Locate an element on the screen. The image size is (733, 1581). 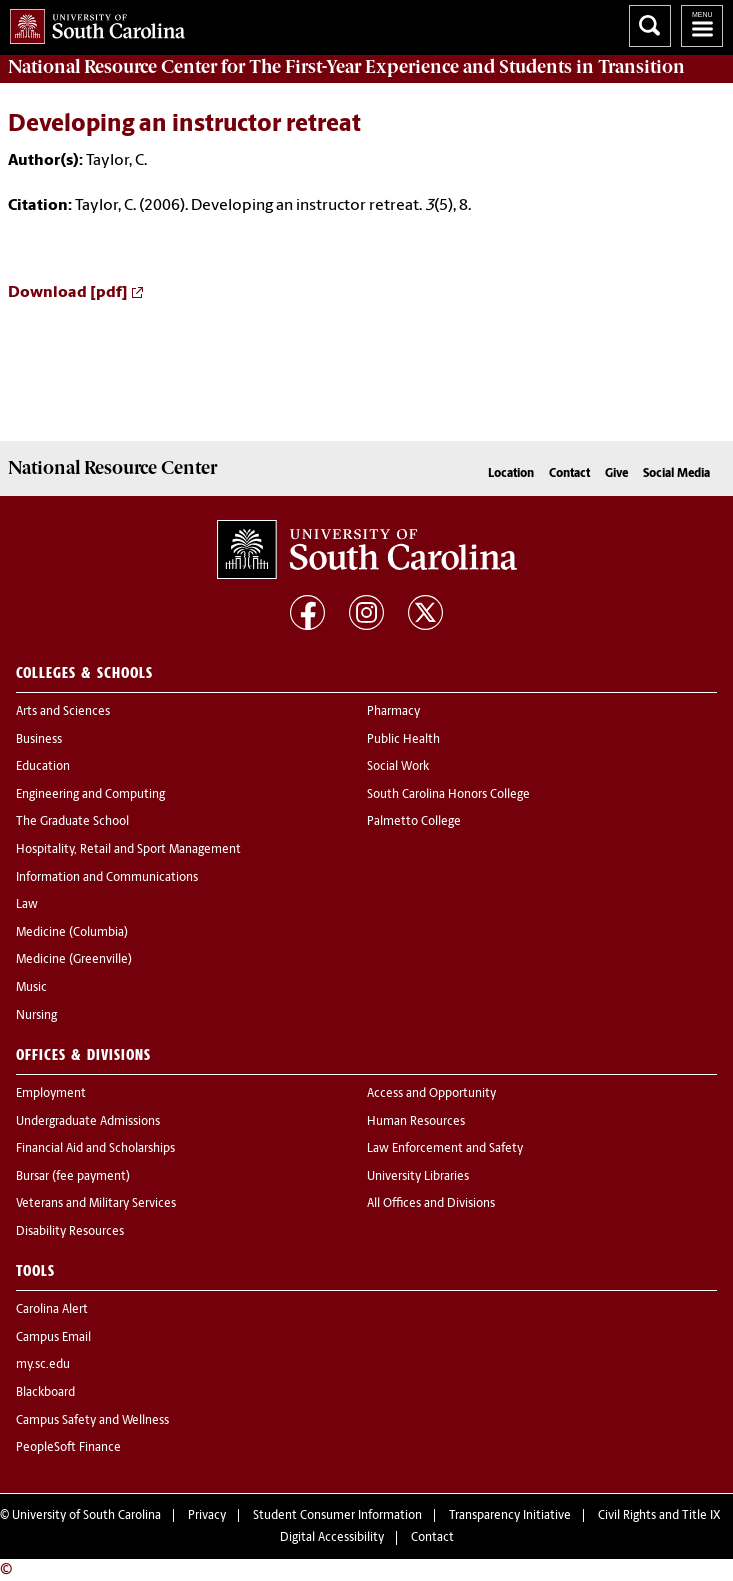
Business is located at coordinates (39, 740).